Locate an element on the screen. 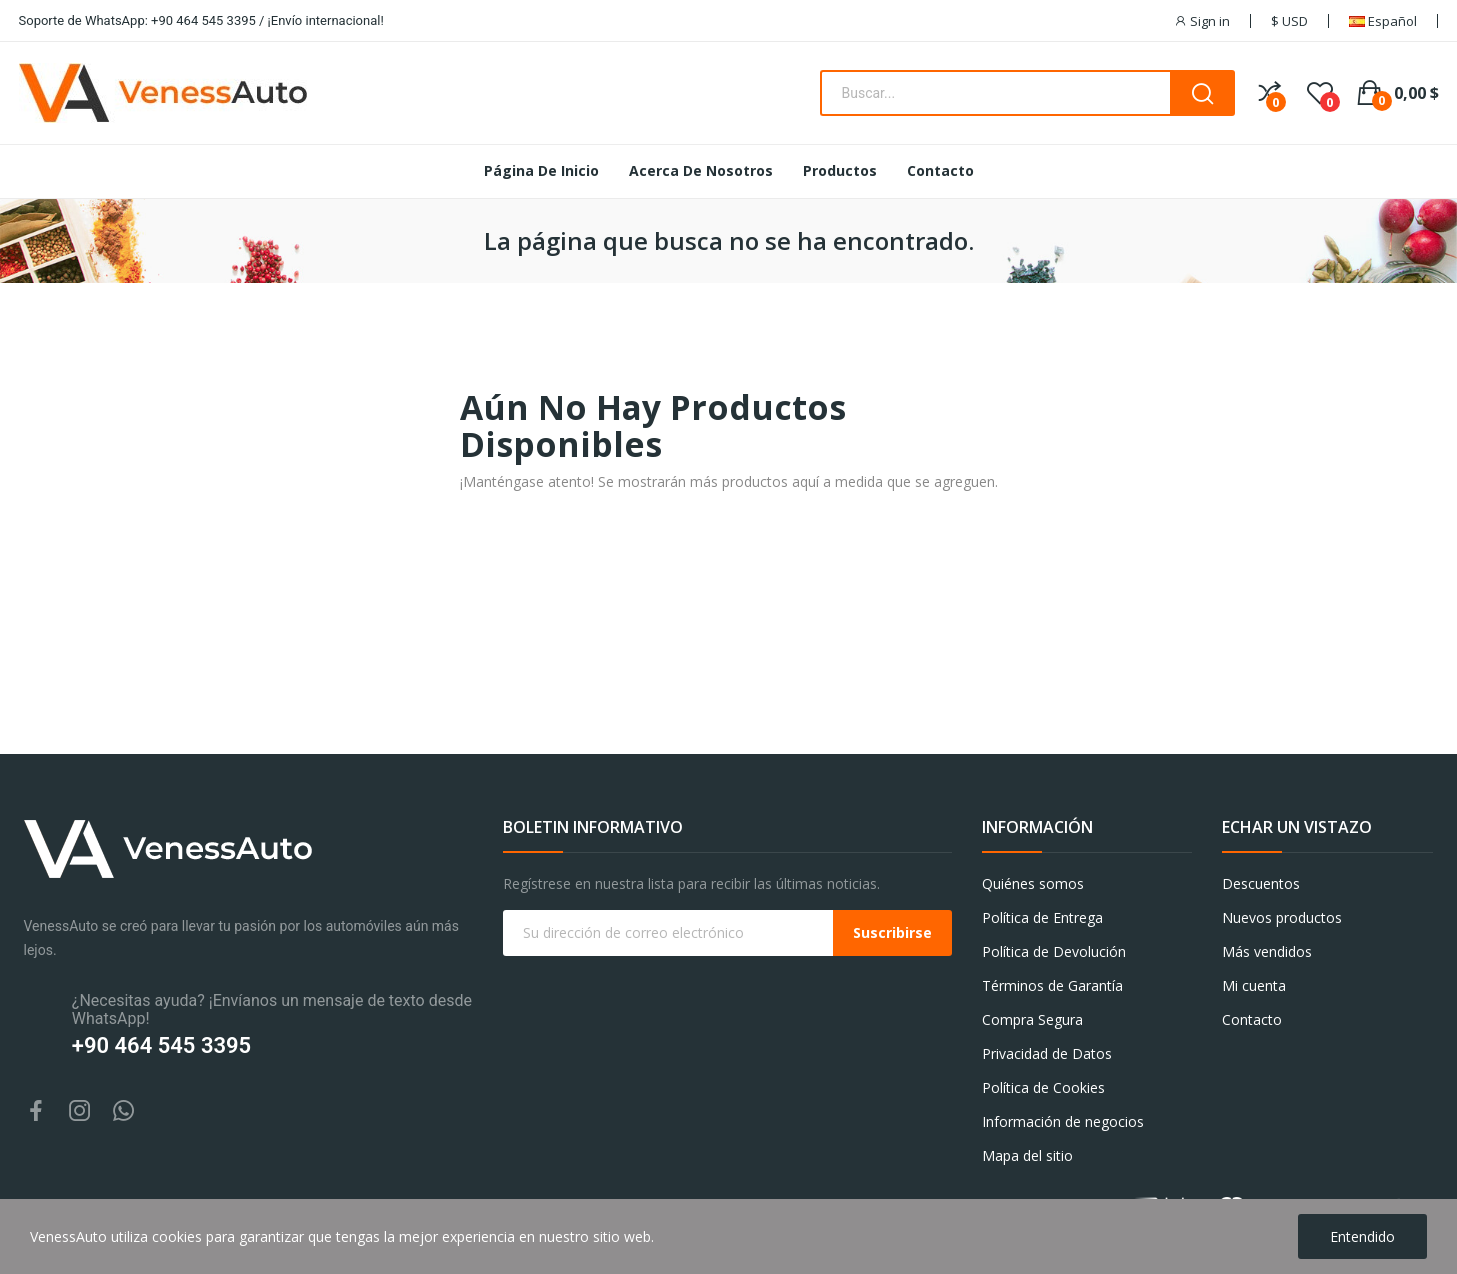 The height and width of the screenshot is (1274, 1457). Entendido is located at coordinates (1362, 1236).